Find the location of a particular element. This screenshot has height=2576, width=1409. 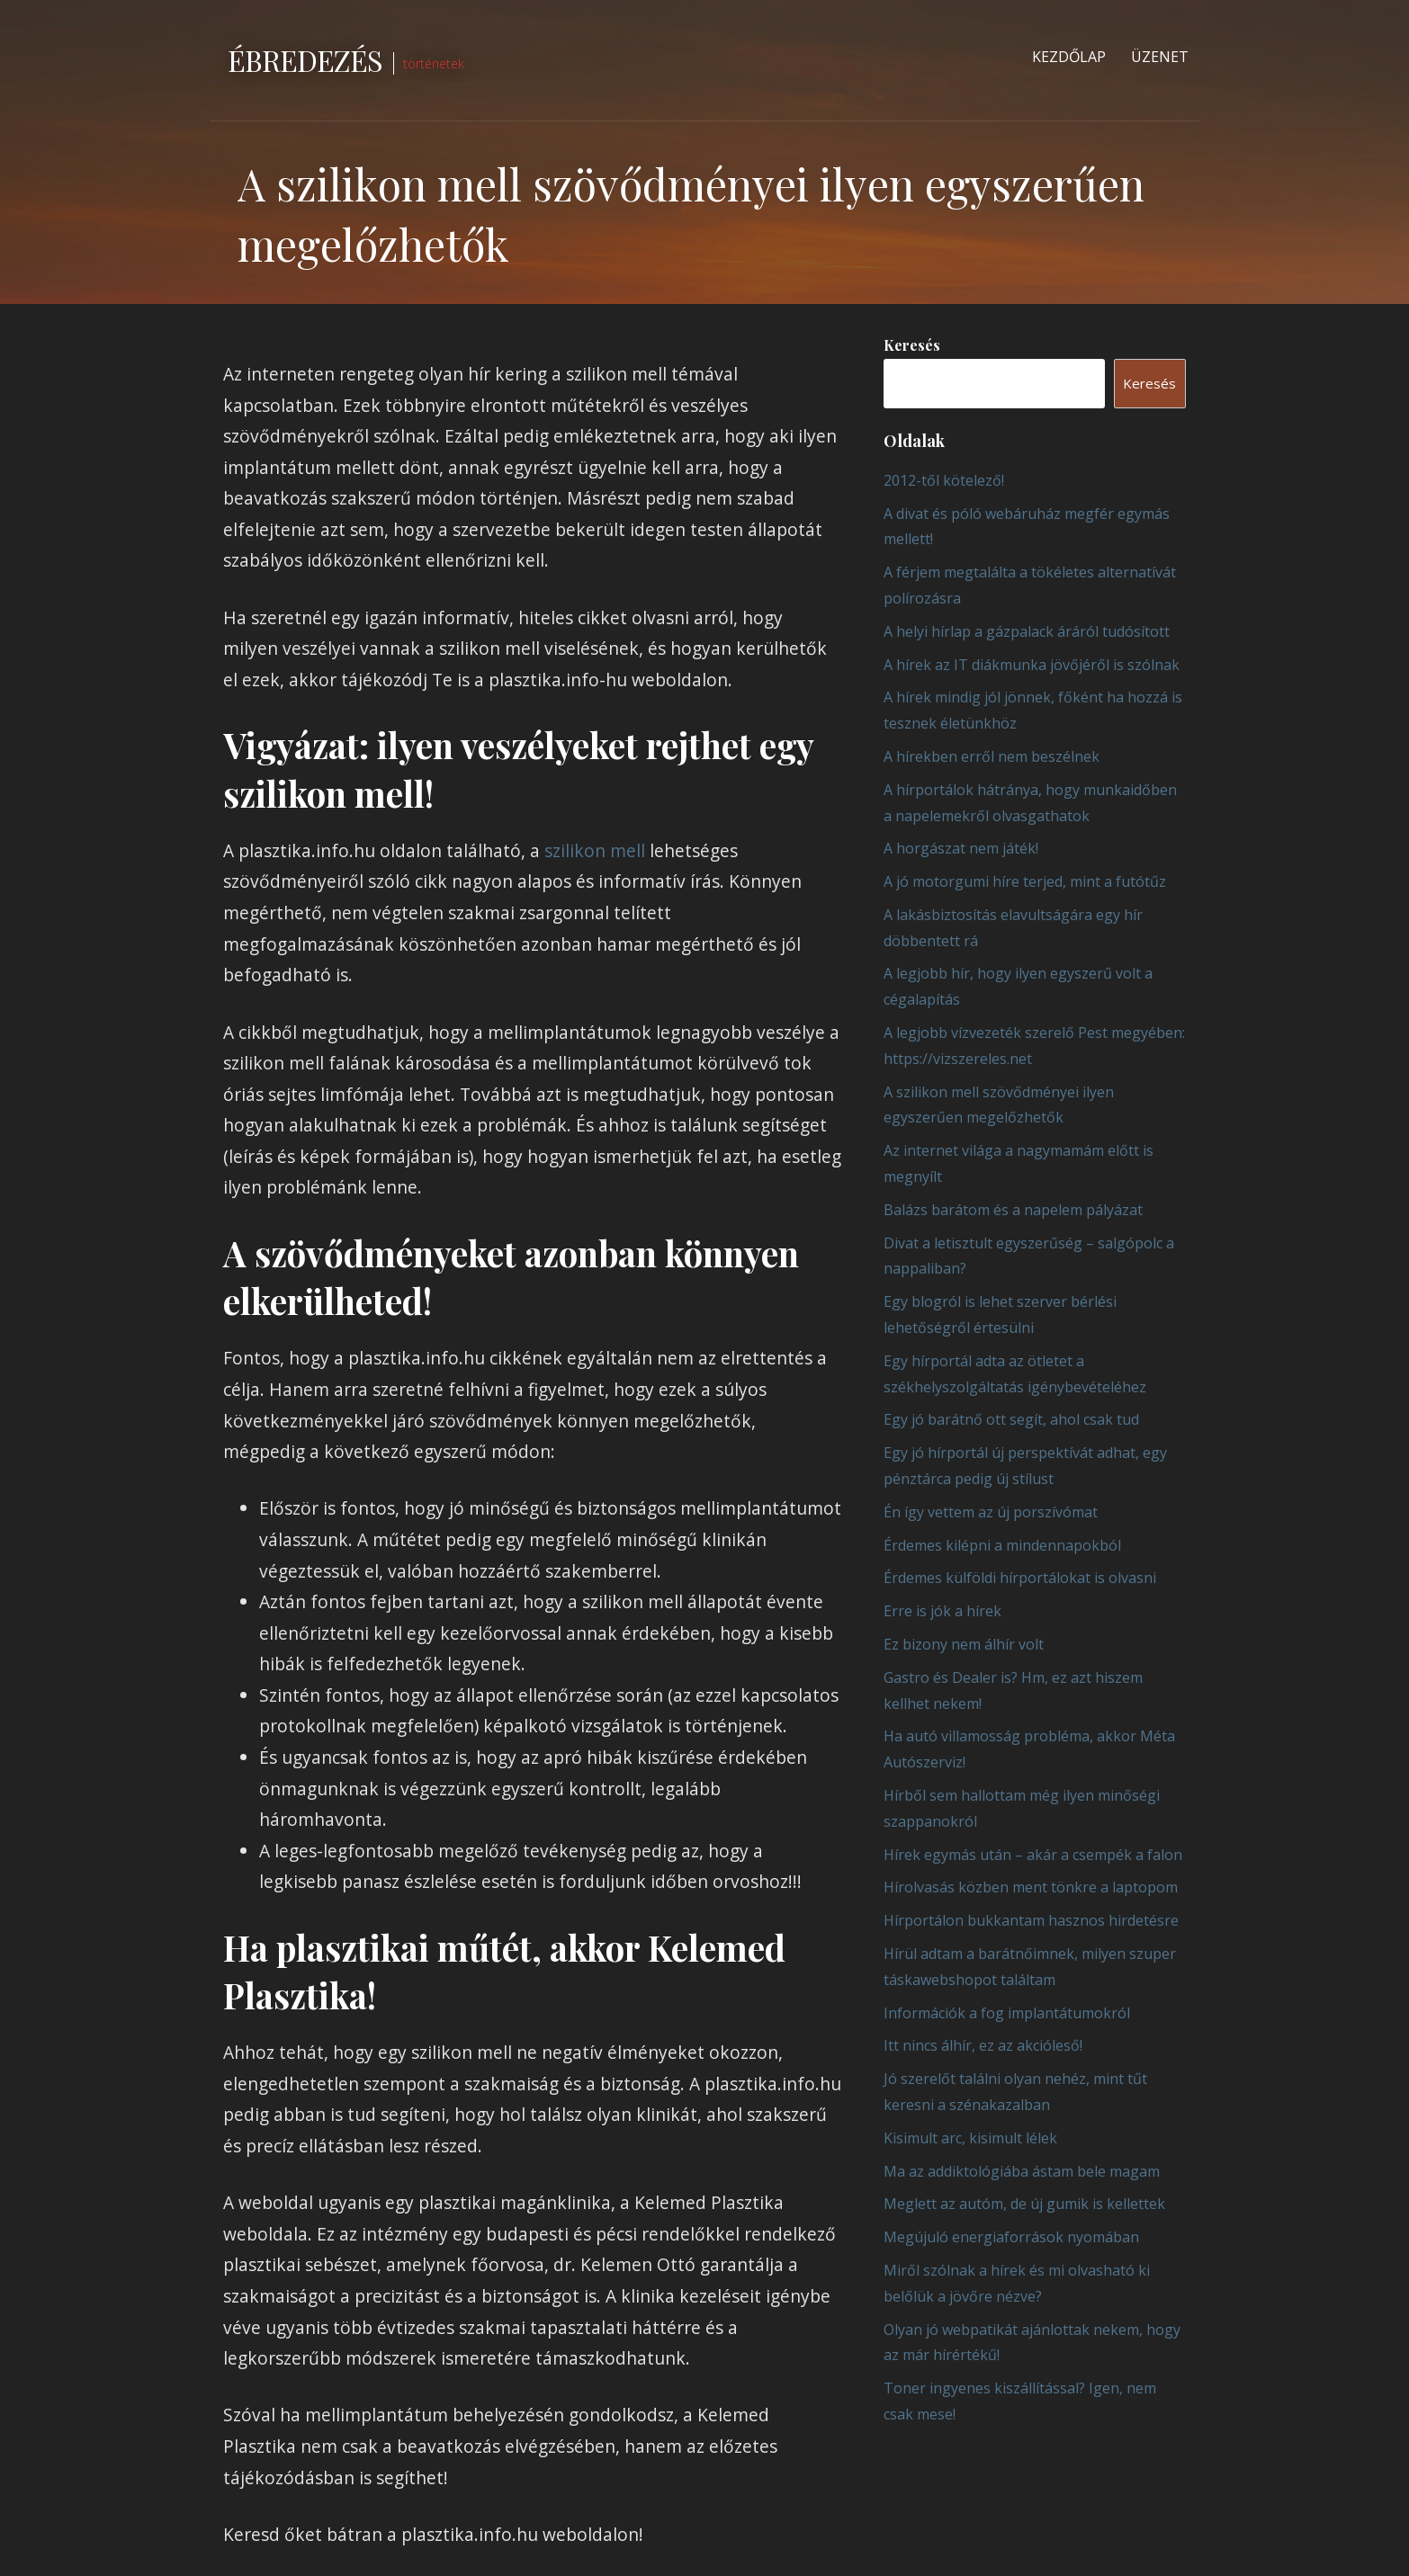

A horgászat nem játék! is located at coordinates (961, 848).